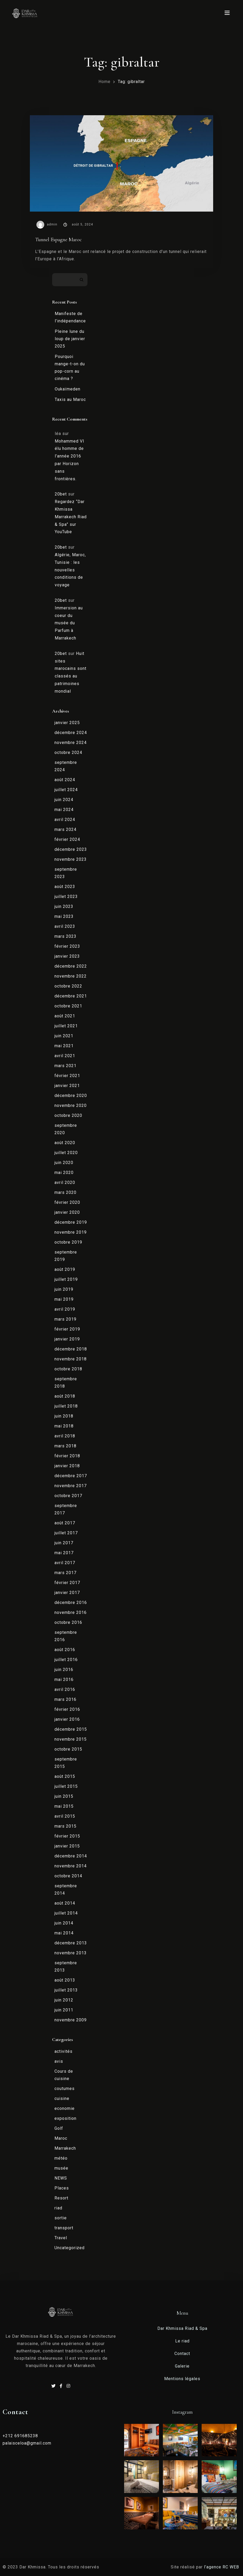 The image size is (243, 2576). What do you see at coordinates (68, 1622) in the screenshot?
I see `octobre 2016` at bounding box center [68, 1622].